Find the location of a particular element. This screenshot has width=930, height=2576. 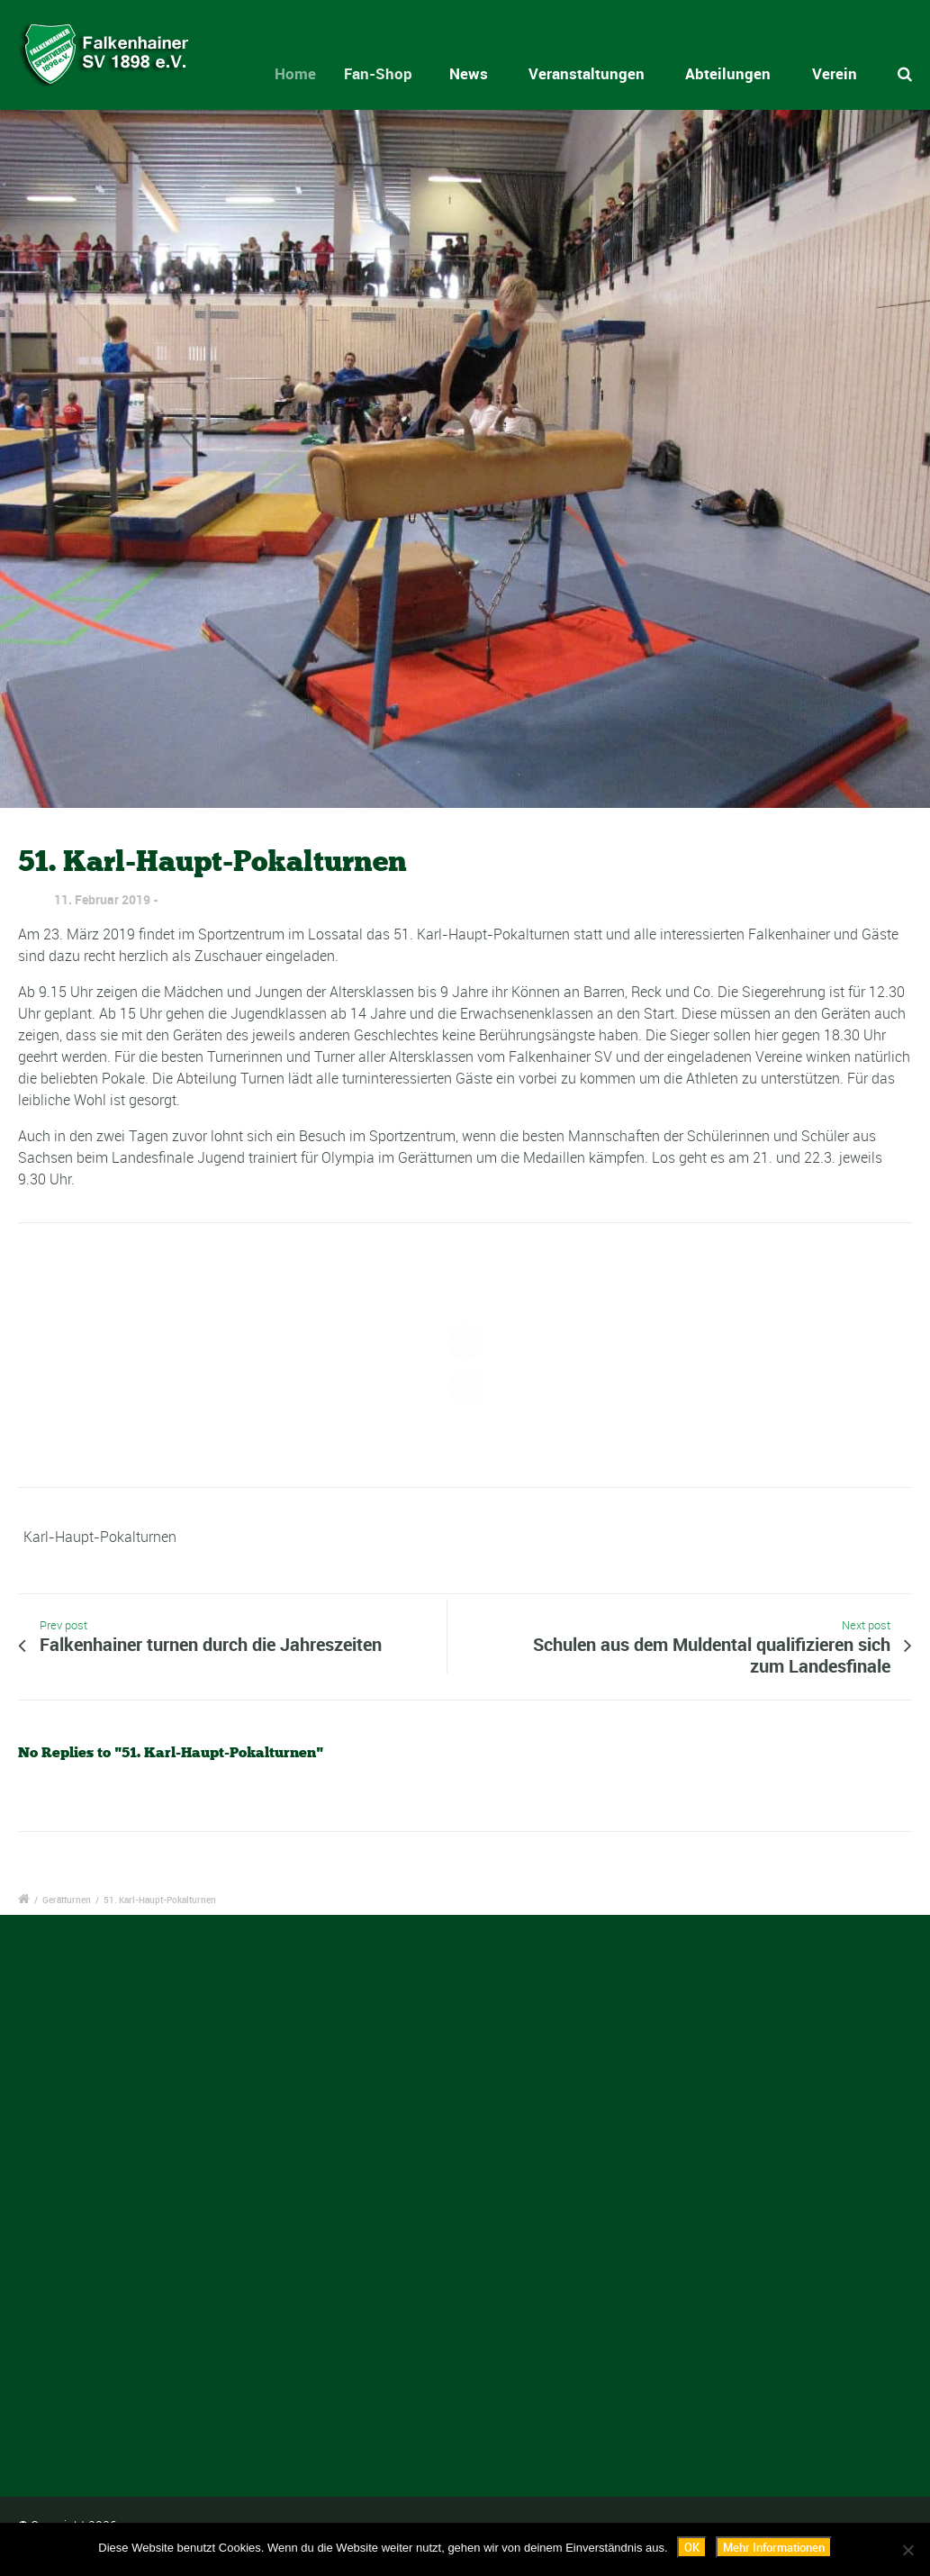

Fan-Shop is located at coordinates (393, 73).